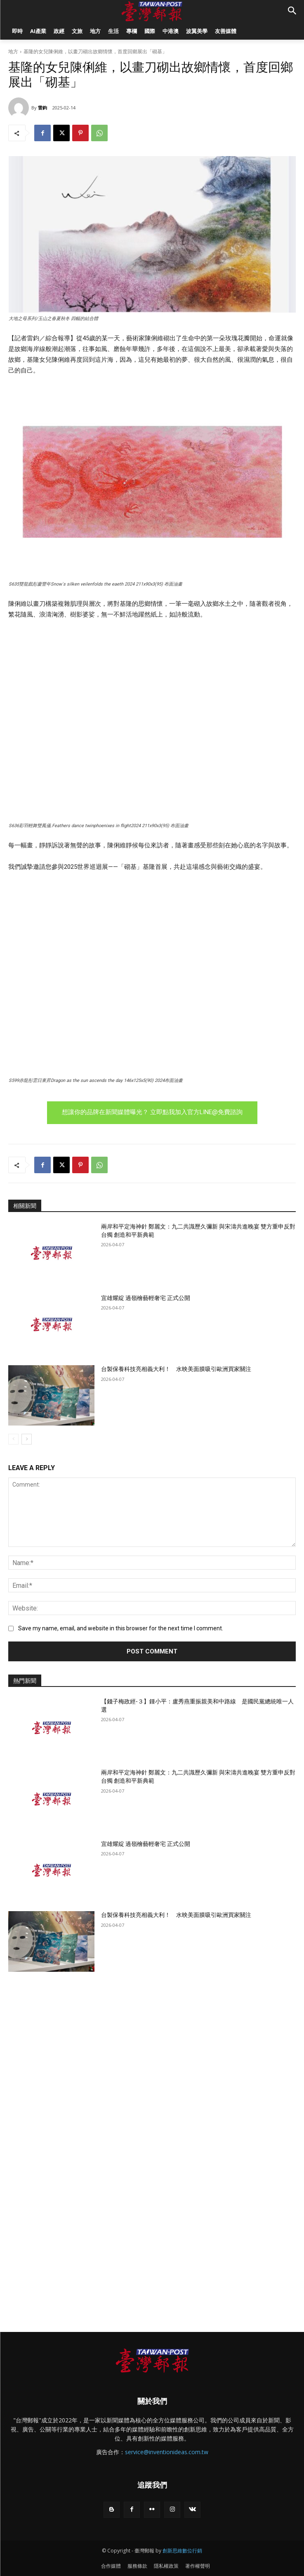  What do you see at coordinates (26, 1439) in the screenshot?
I see `[next-page]` at bounding box center [26, 1439].